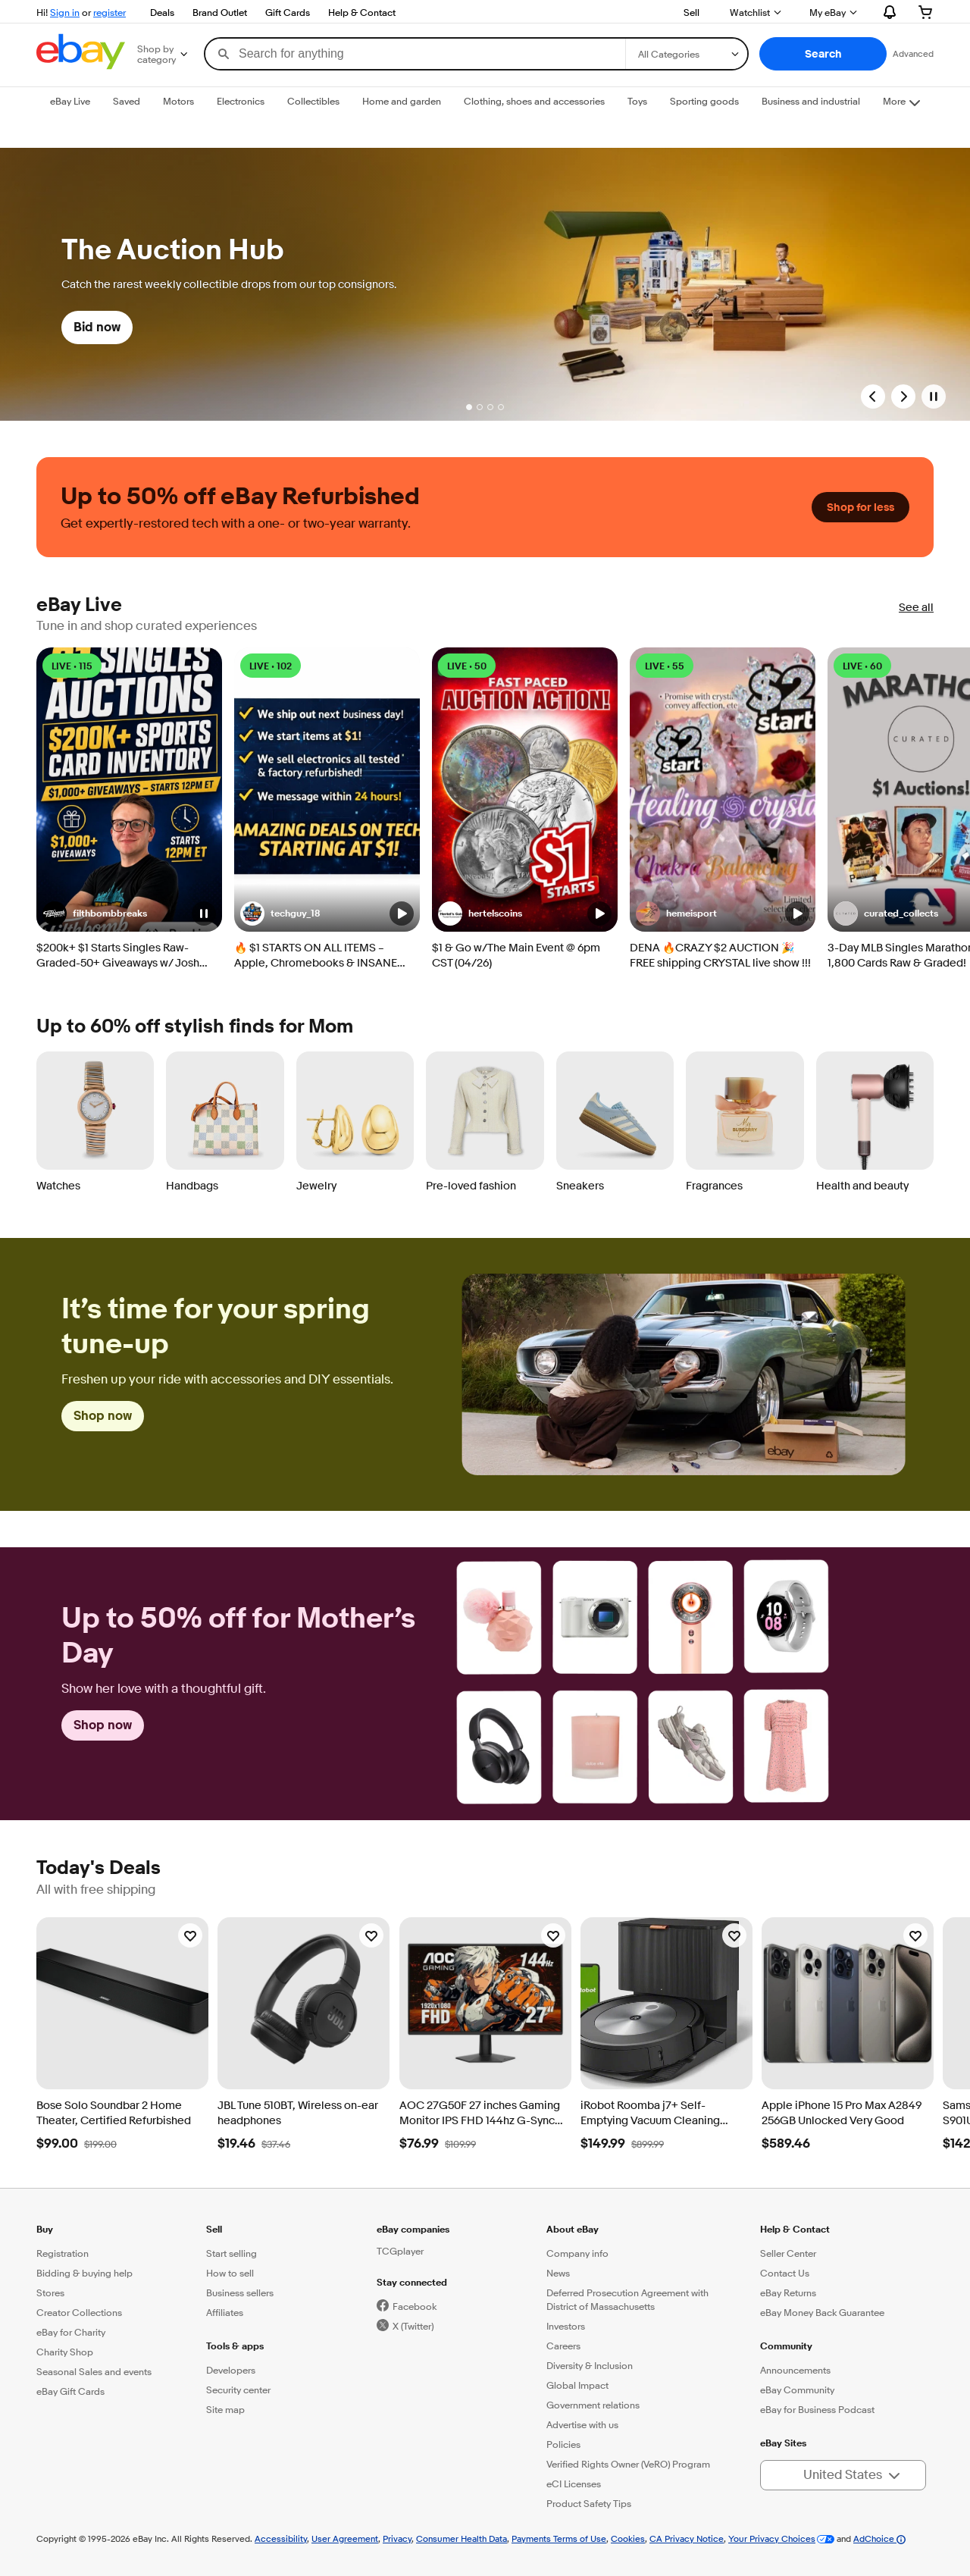  I want to click on [combobox], so click(415, 54).